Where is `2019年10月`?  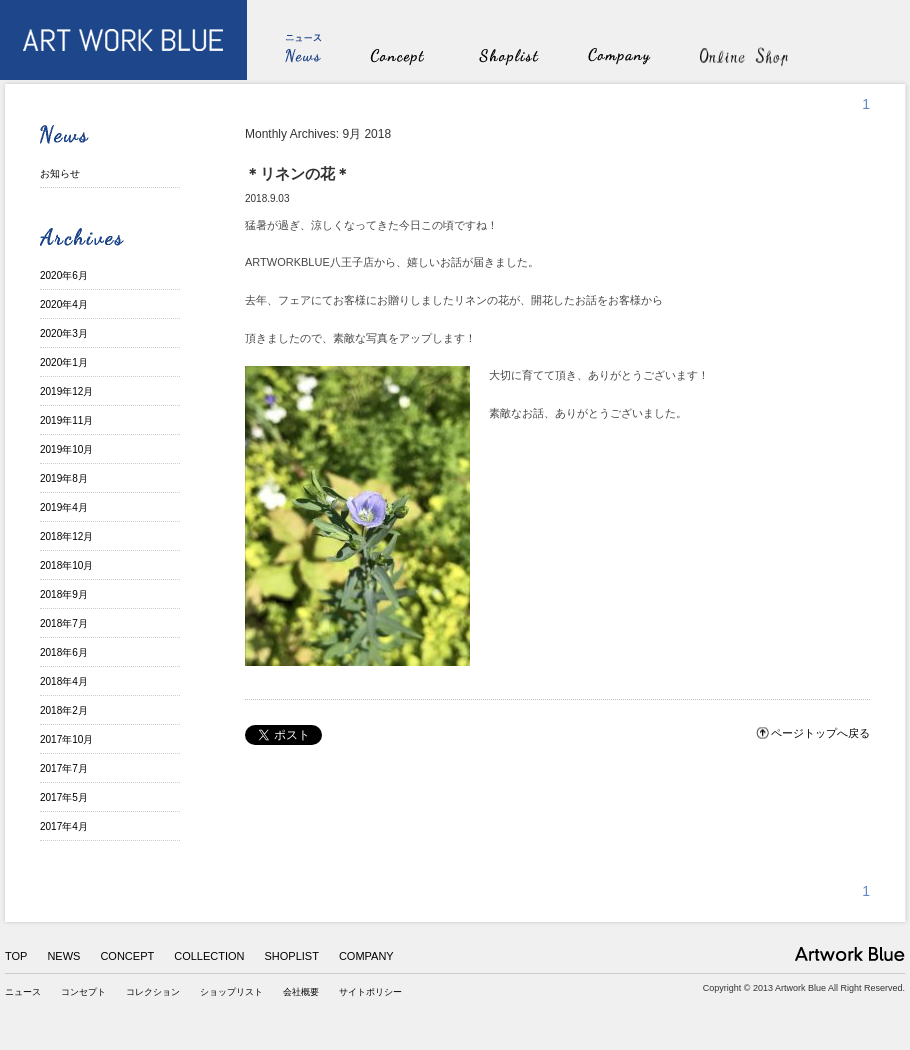 2019年10月 is located at coordinates (66, 449).